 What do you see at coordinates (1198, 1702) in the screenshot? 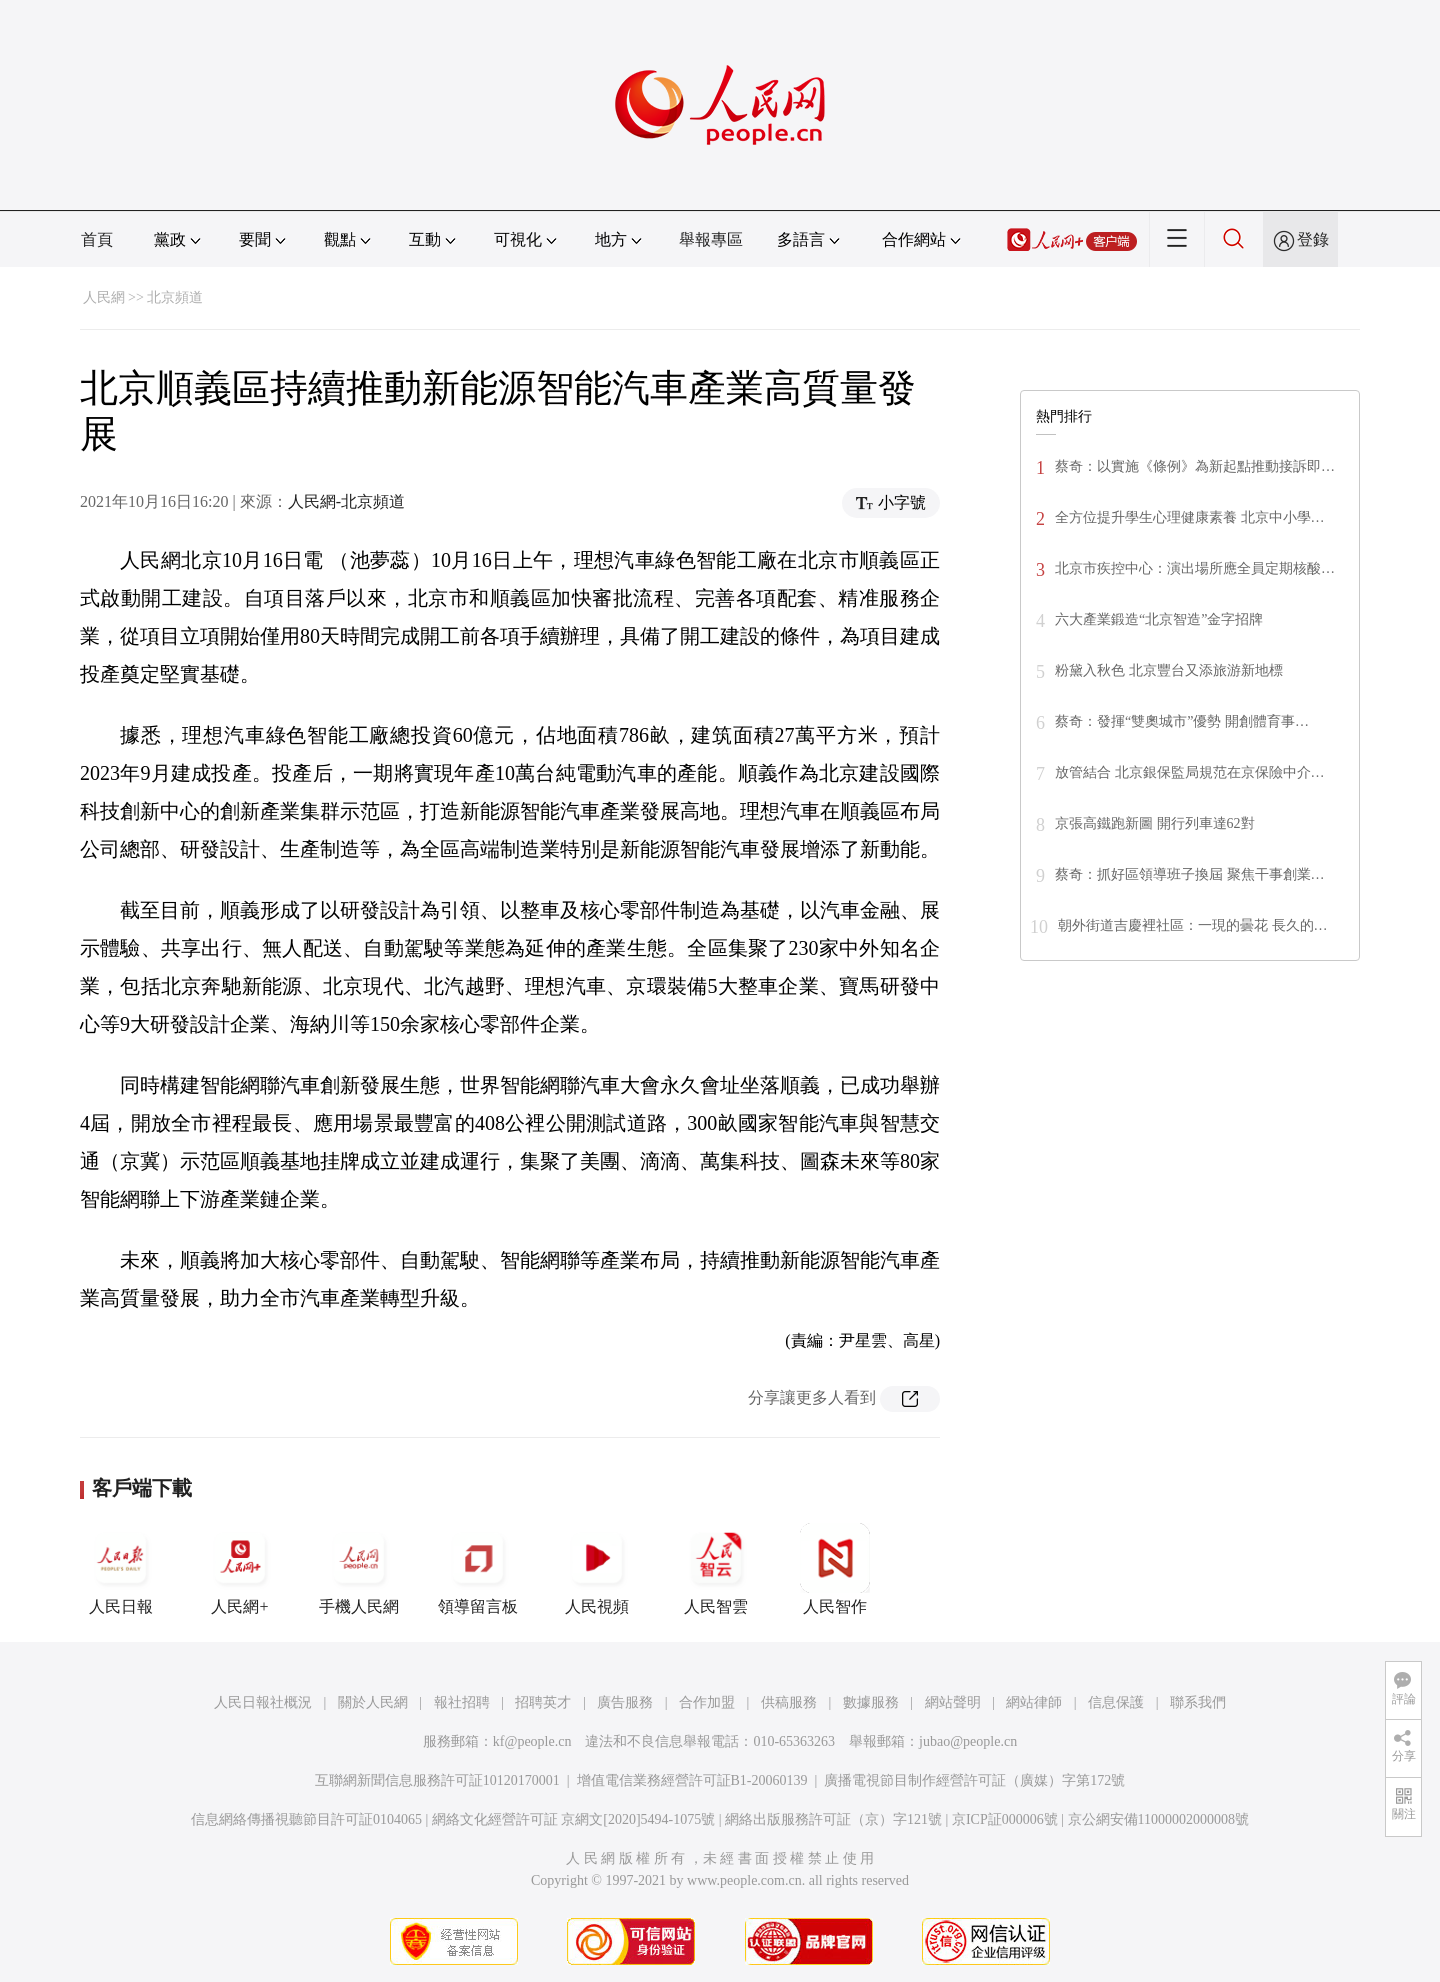
I see `聯系我們` at bounding box center [1198, 1702].